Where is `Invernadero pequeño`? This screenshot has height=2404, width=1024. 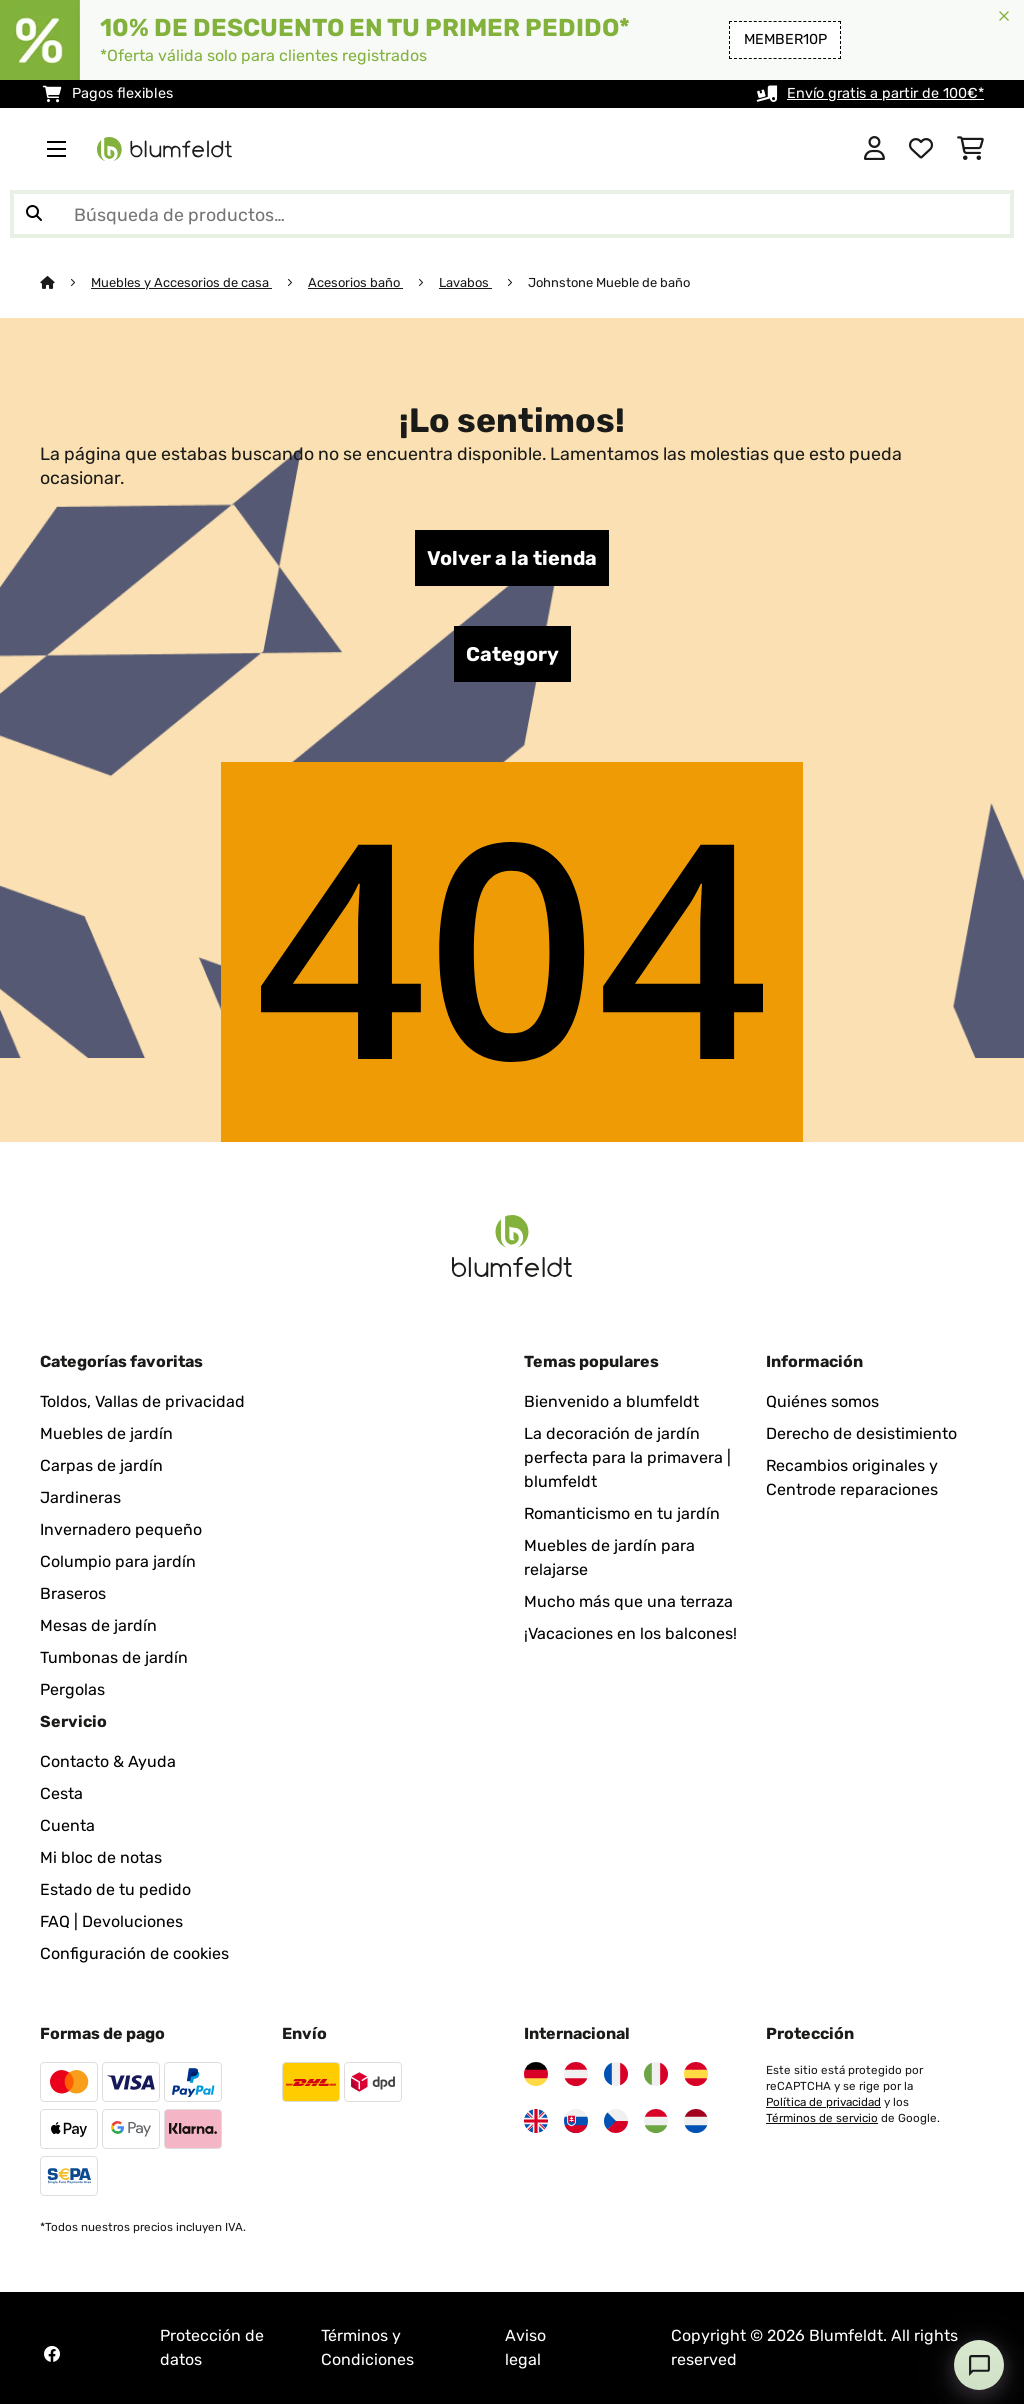 Invernadero pequeño is located at coordinates (121, 1529).